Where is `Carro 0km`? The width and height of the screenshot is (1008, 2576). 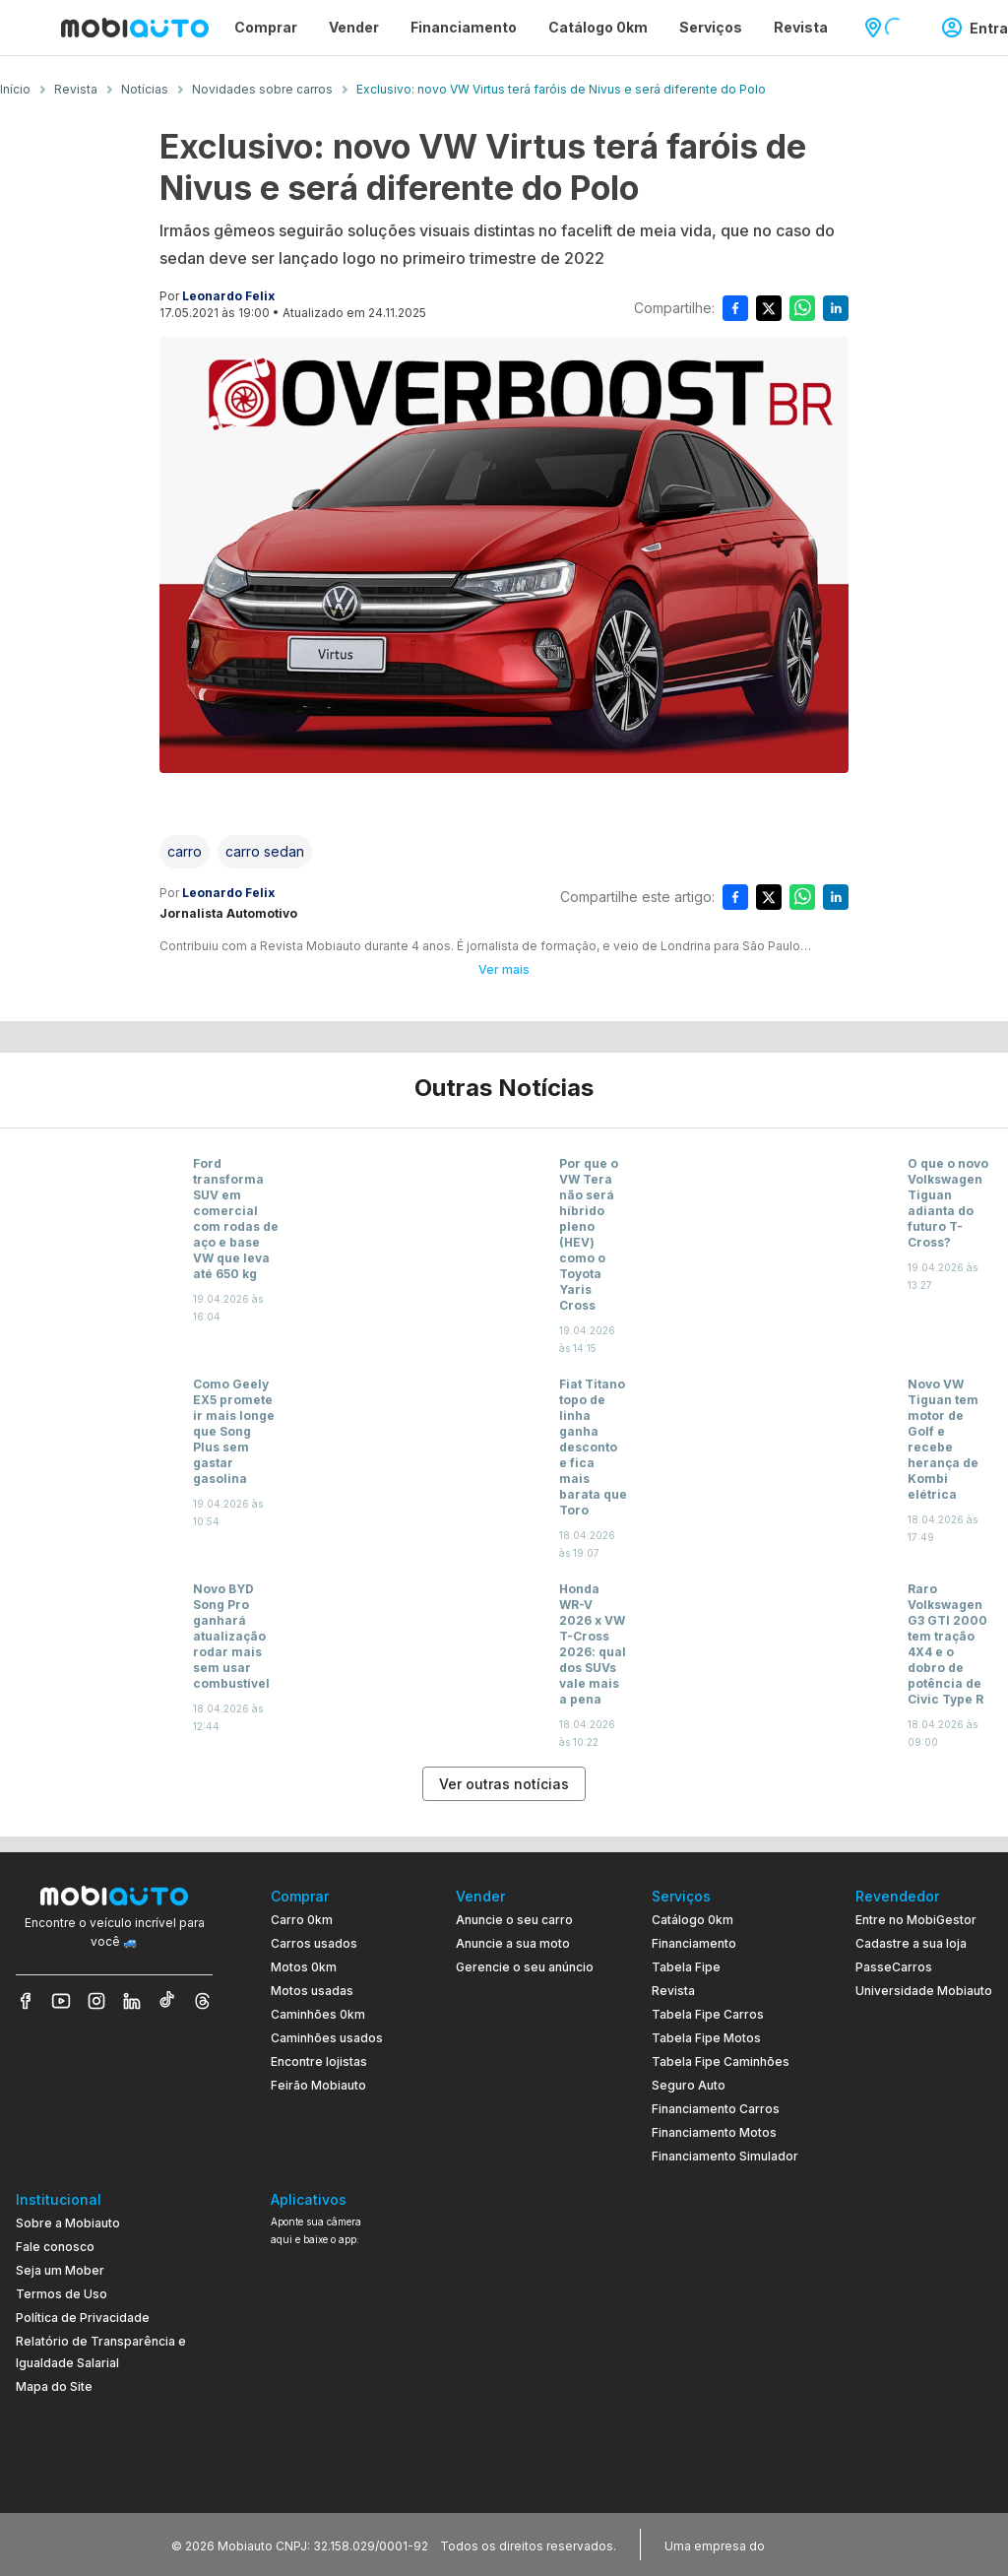 Carro 0km is located at coordinates (302, 1919).